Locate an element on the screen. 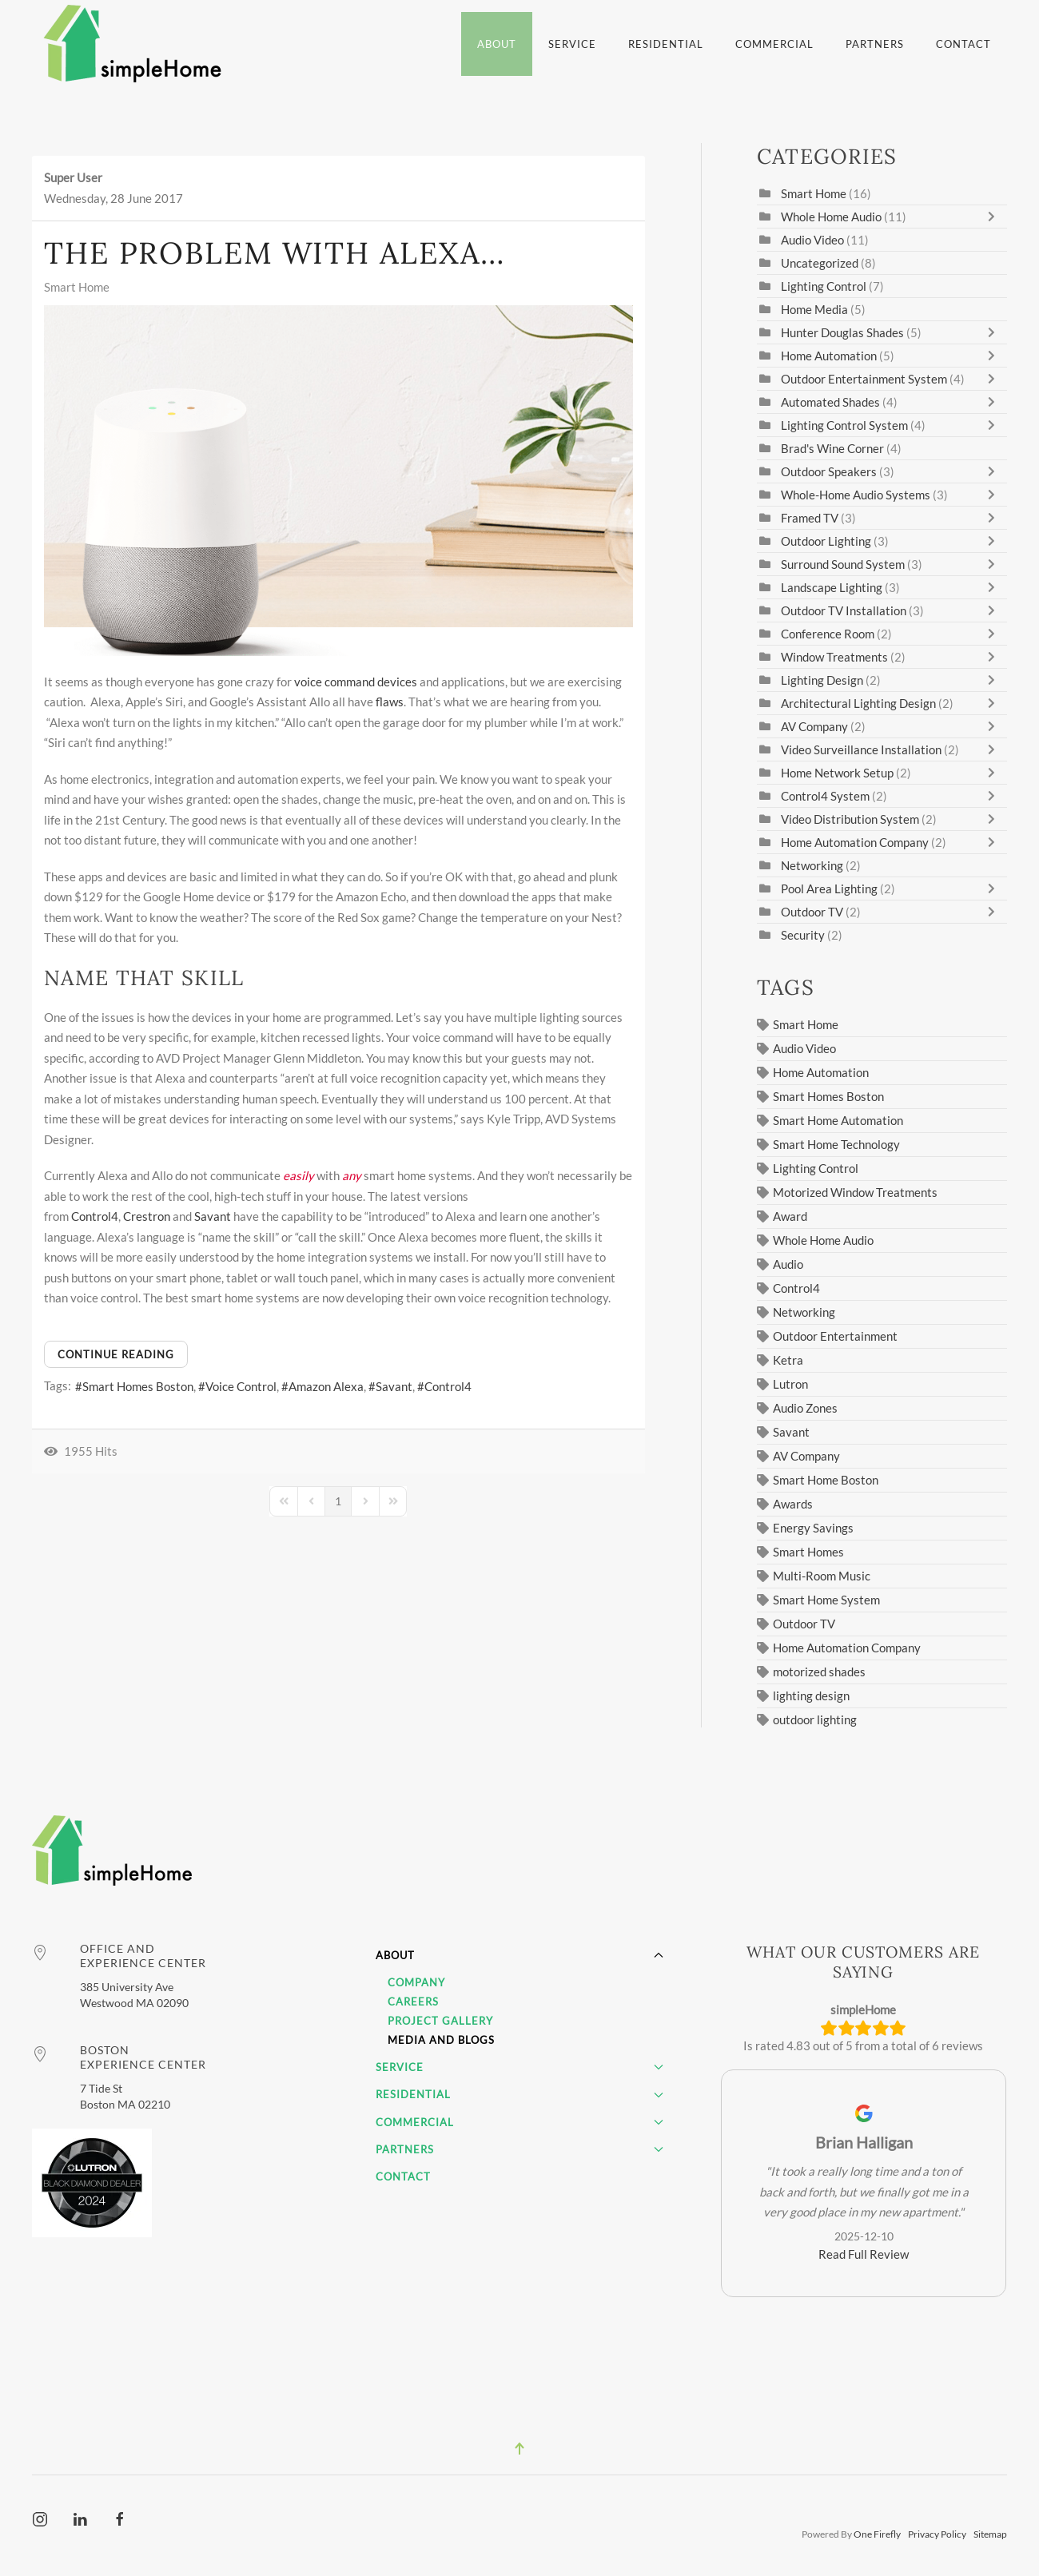 The image size is (1039, 2576). Audio Video is located at coordinates (812, 240).